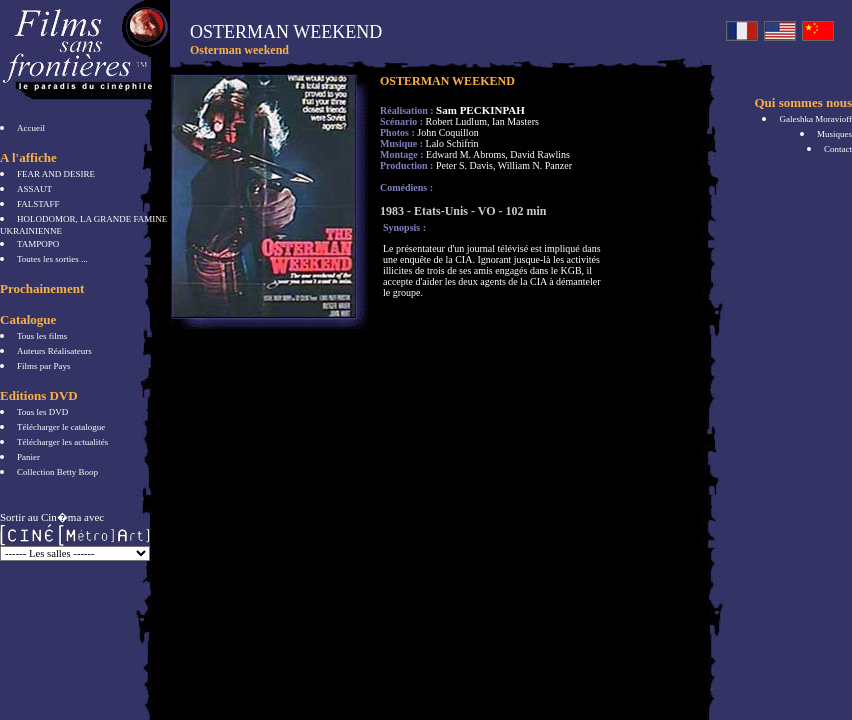 This screenshot has width=852, height=720. What do you see at coordinates (480, 110) in the screenshot?
I see `Sam PECKINPAH` at bounding box center [480, 110].